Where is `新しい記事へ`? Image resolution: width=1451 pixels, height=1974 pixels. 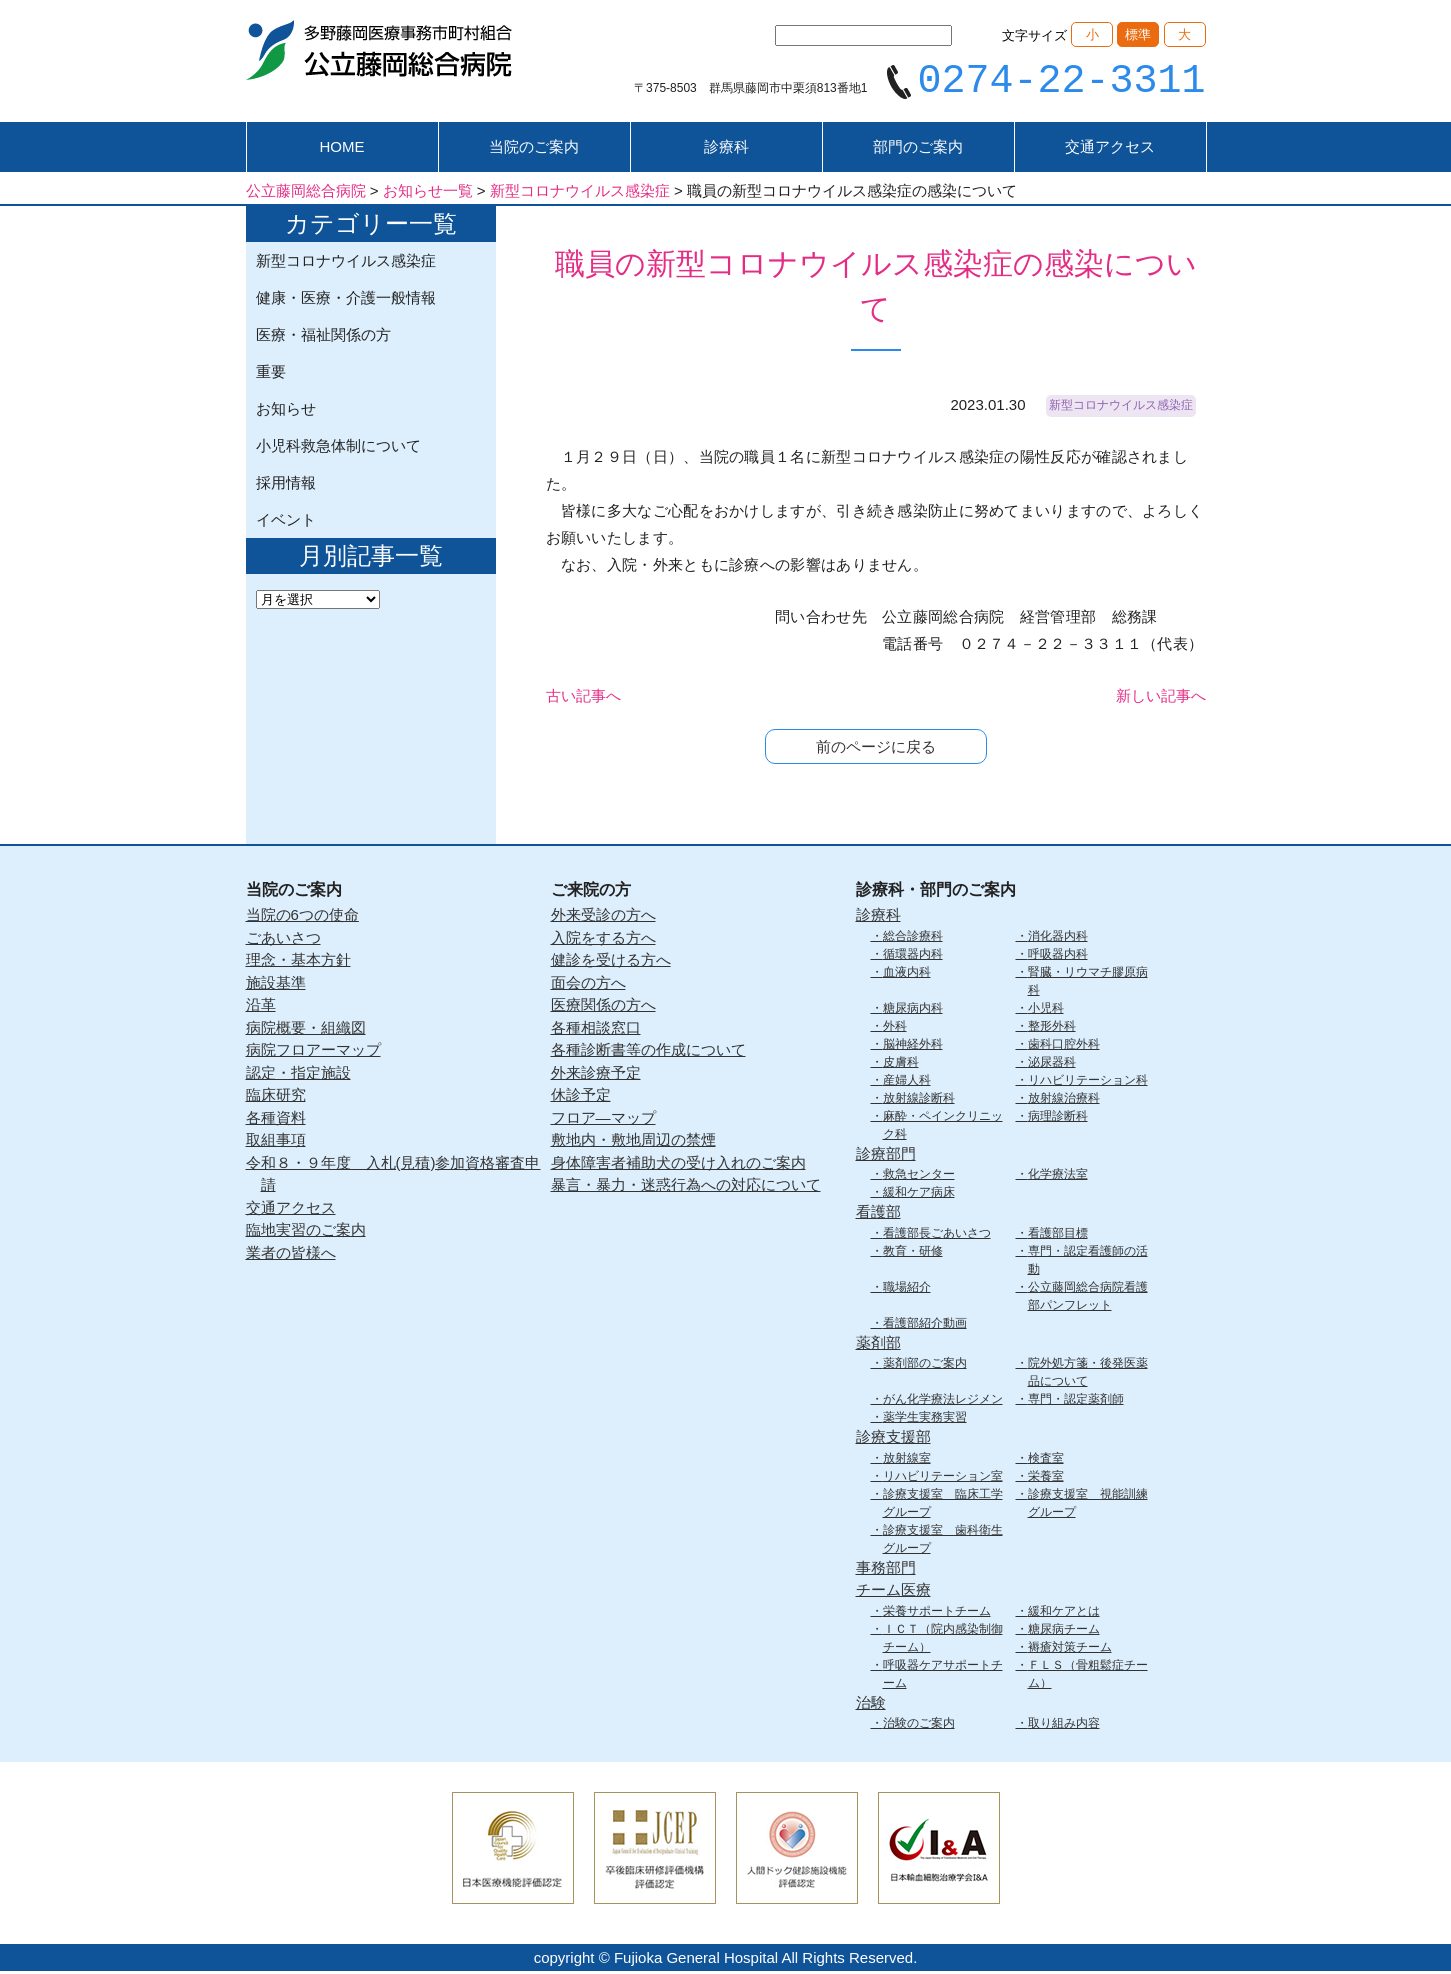 新しい記事へ is located at coordinates (1161, 698).